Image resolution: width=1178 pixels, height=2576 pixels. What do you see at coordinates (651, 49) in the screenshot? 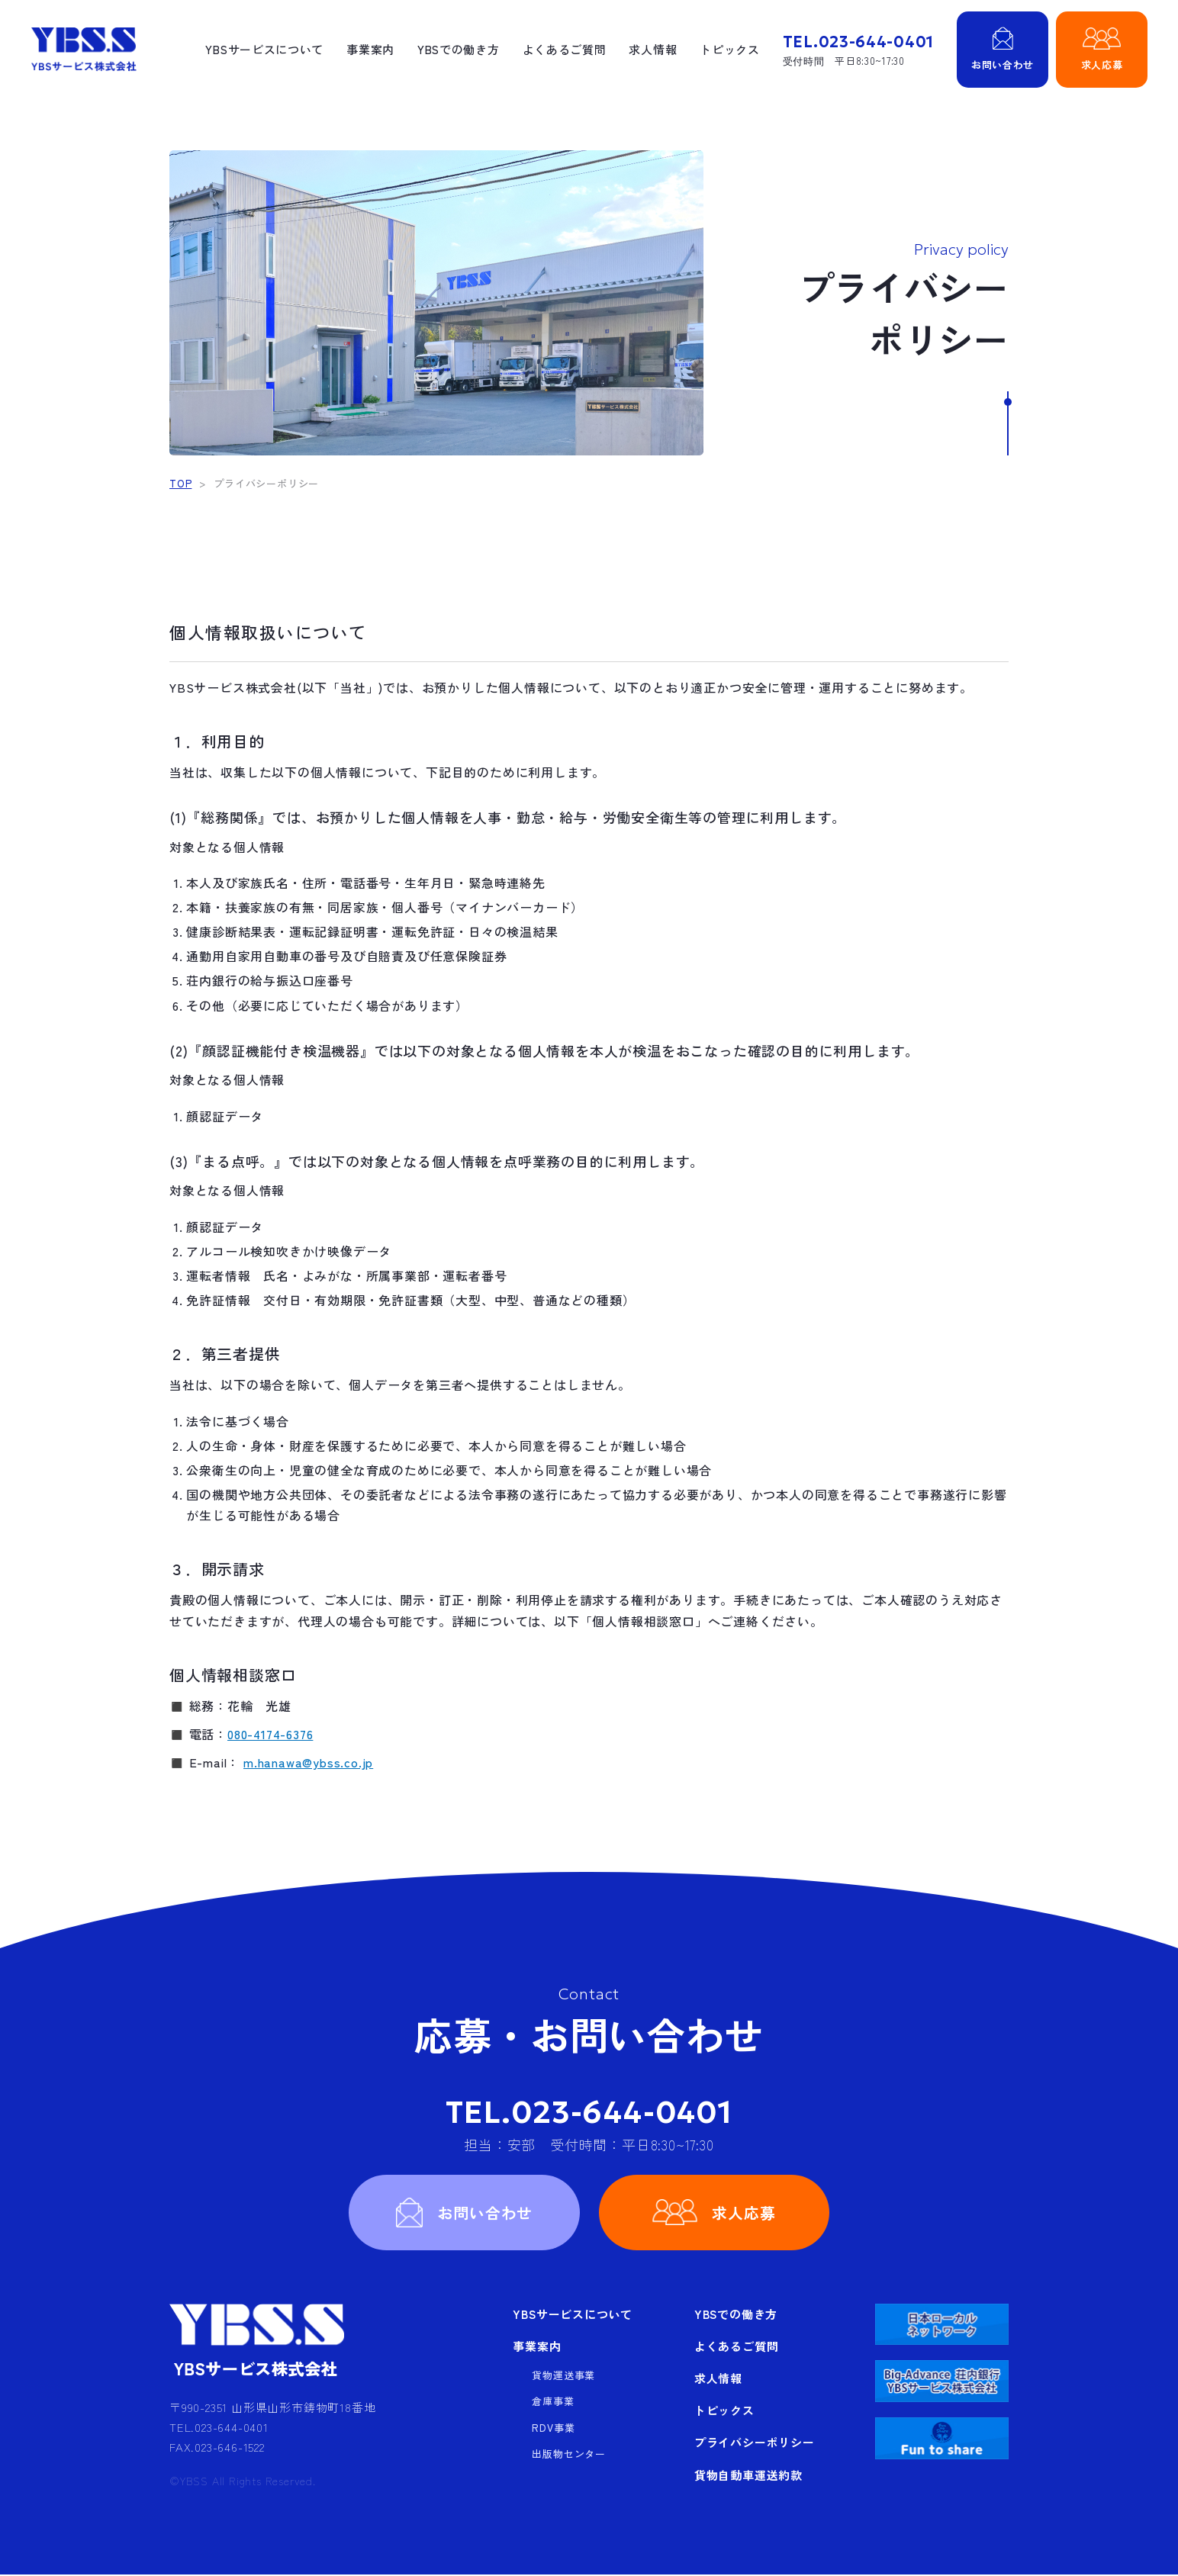
I see `求人情報` at bounding box center [651, 49].